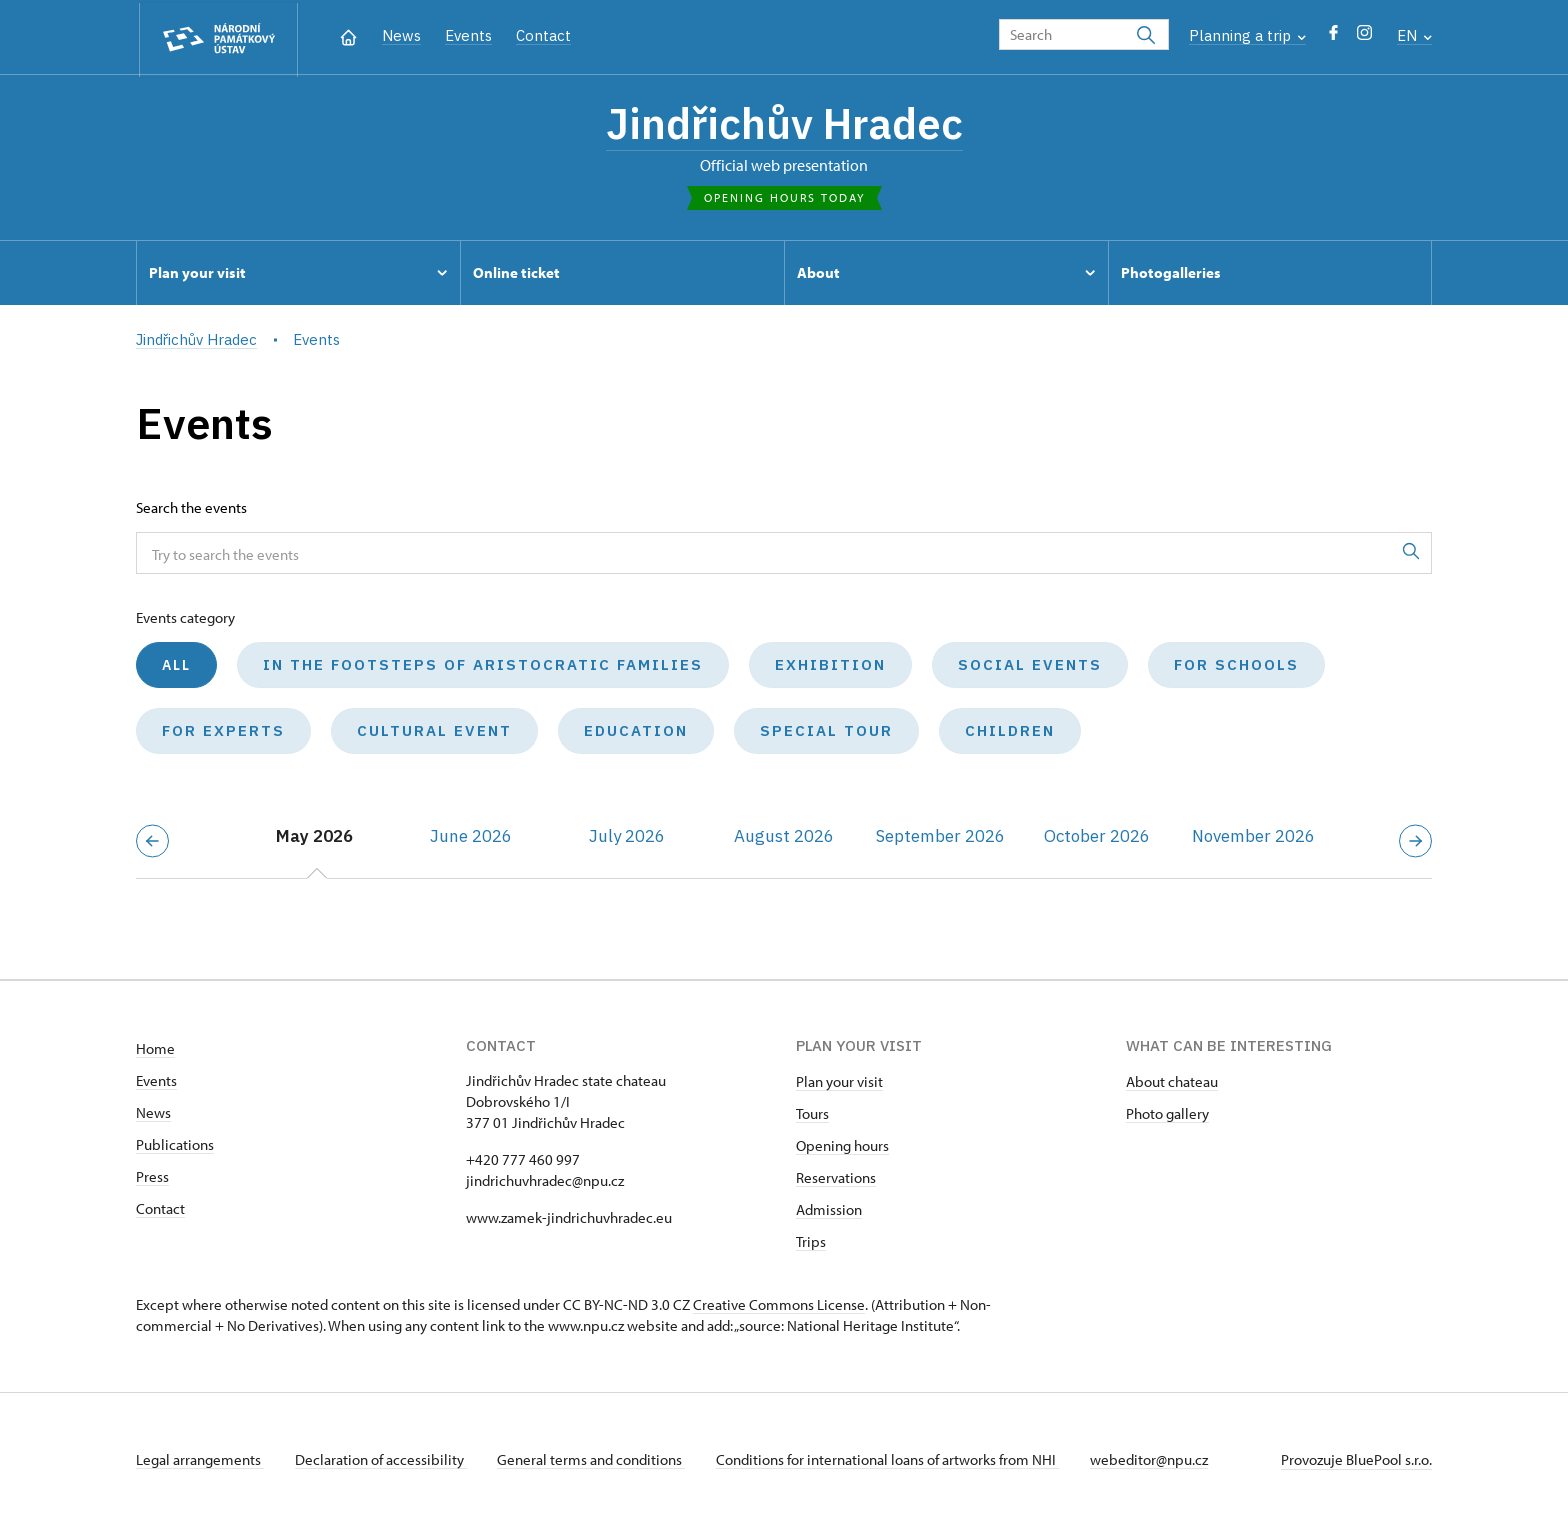 The image size is (1568, 1527). I want to click on Plan your visit, so click(839, 1082).